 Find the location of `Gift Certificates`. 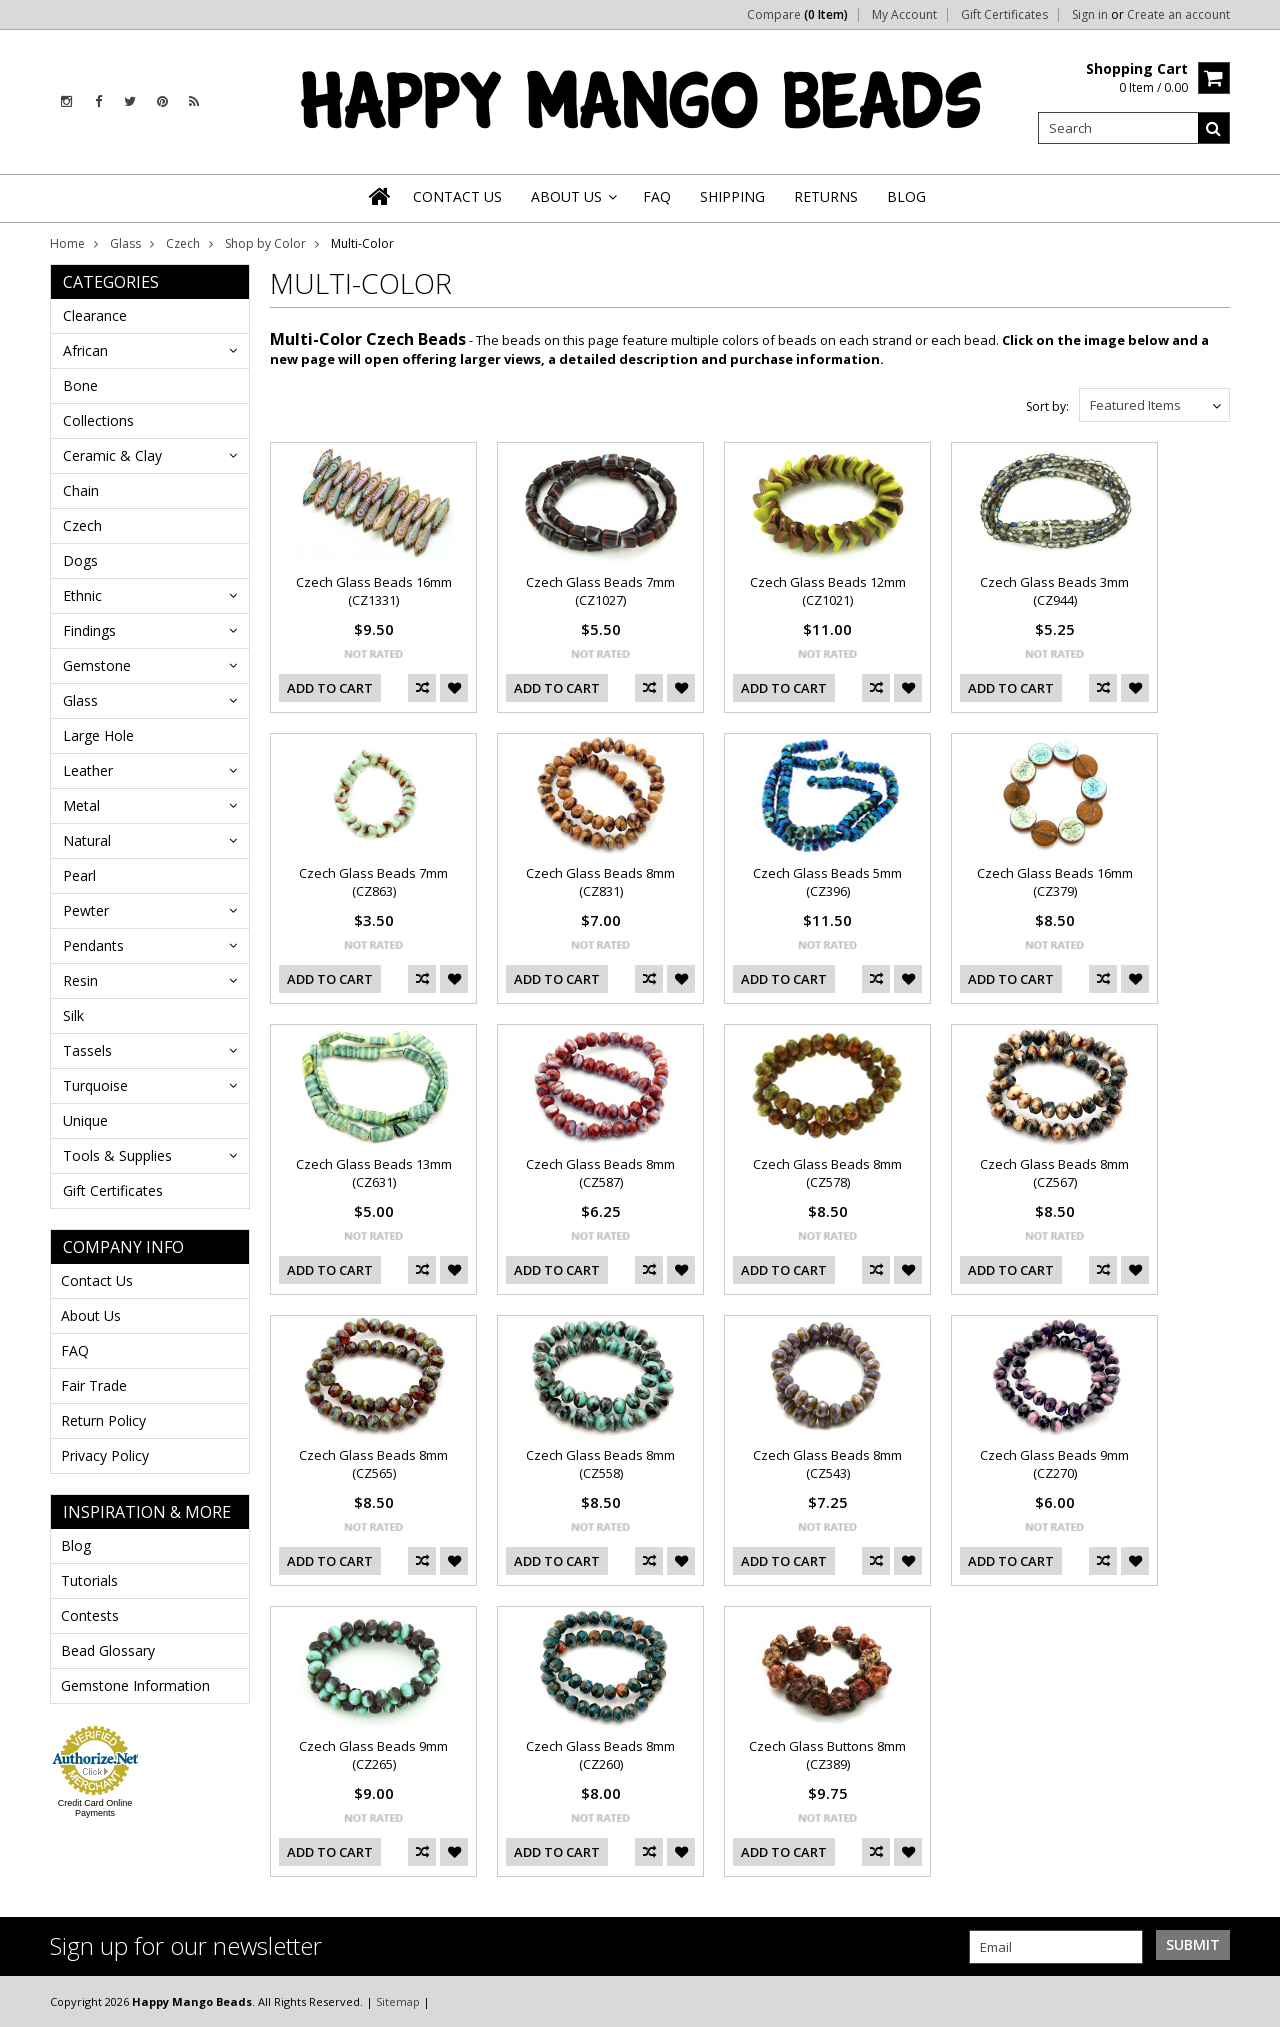

Gift Certificates is located at coordinates (1004, 15).